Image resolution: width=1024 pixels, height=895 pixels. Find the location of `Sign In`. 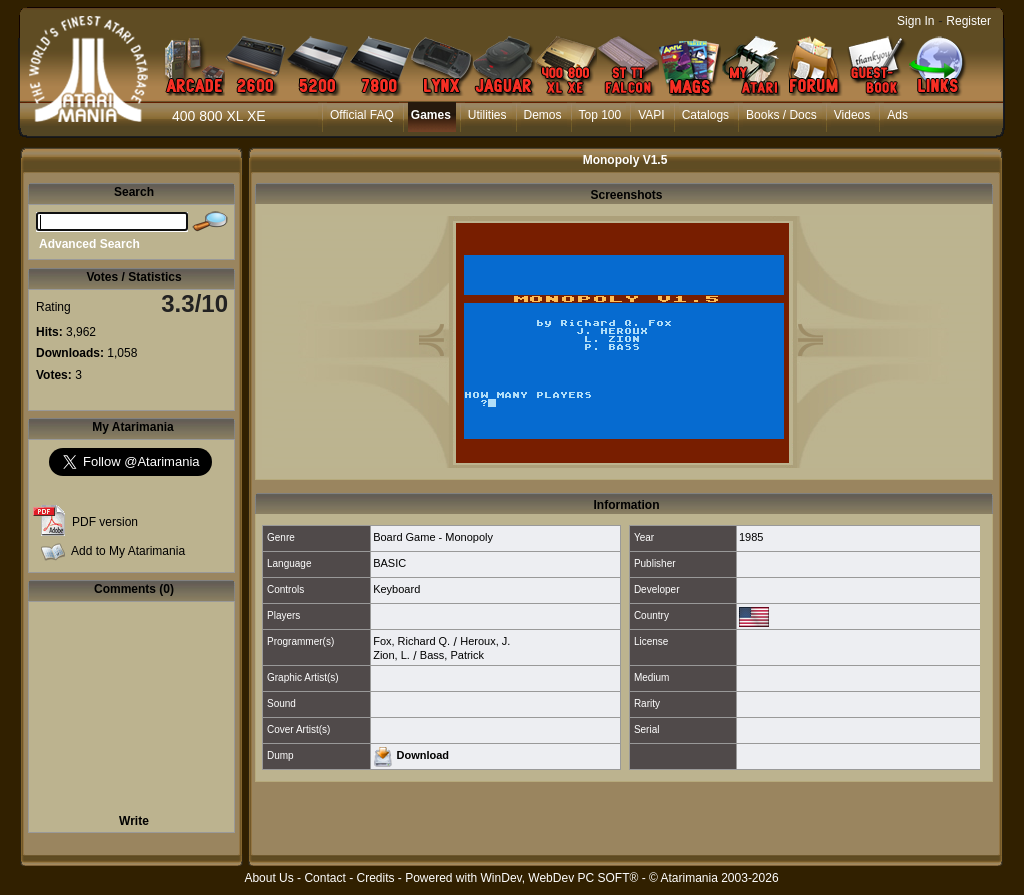

Sign In is located at coordinates (915, 21).